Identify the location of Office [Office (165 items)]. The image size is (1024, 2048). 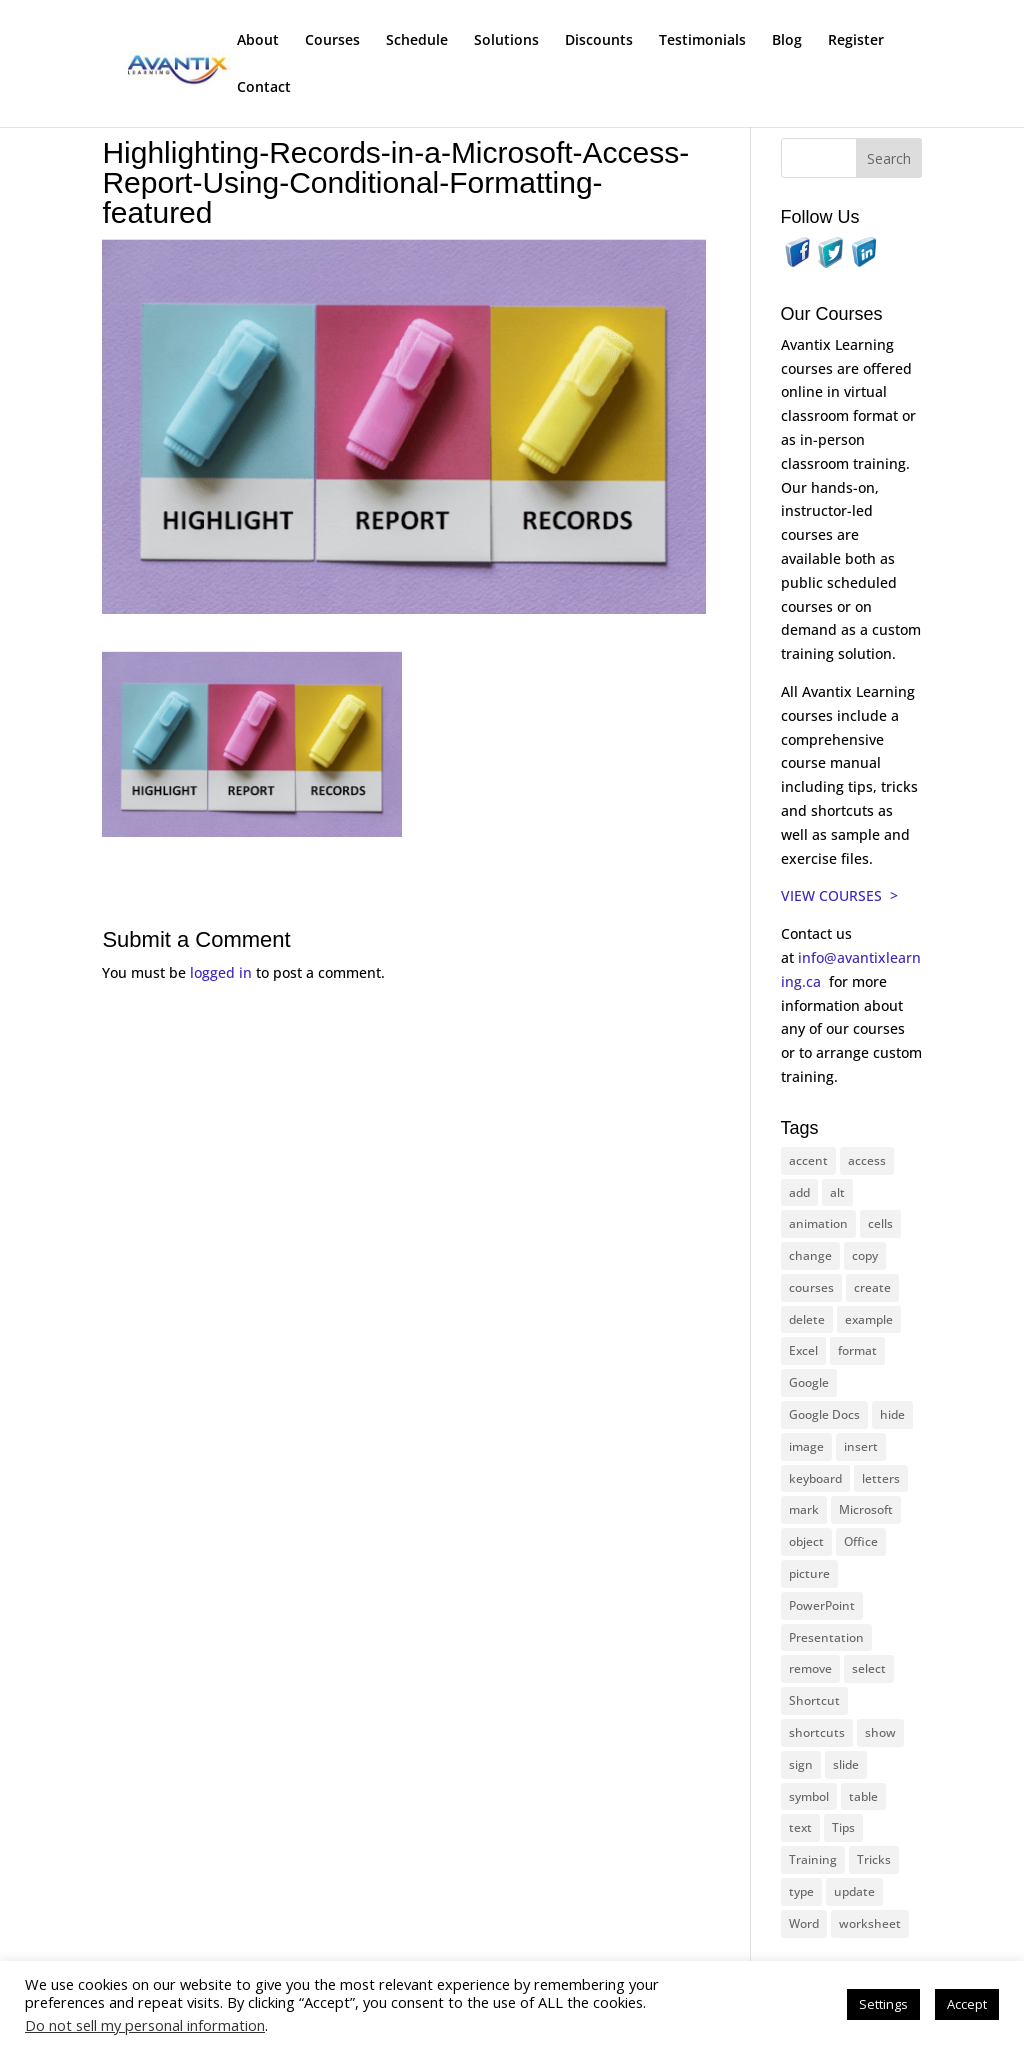
(861, 1541).